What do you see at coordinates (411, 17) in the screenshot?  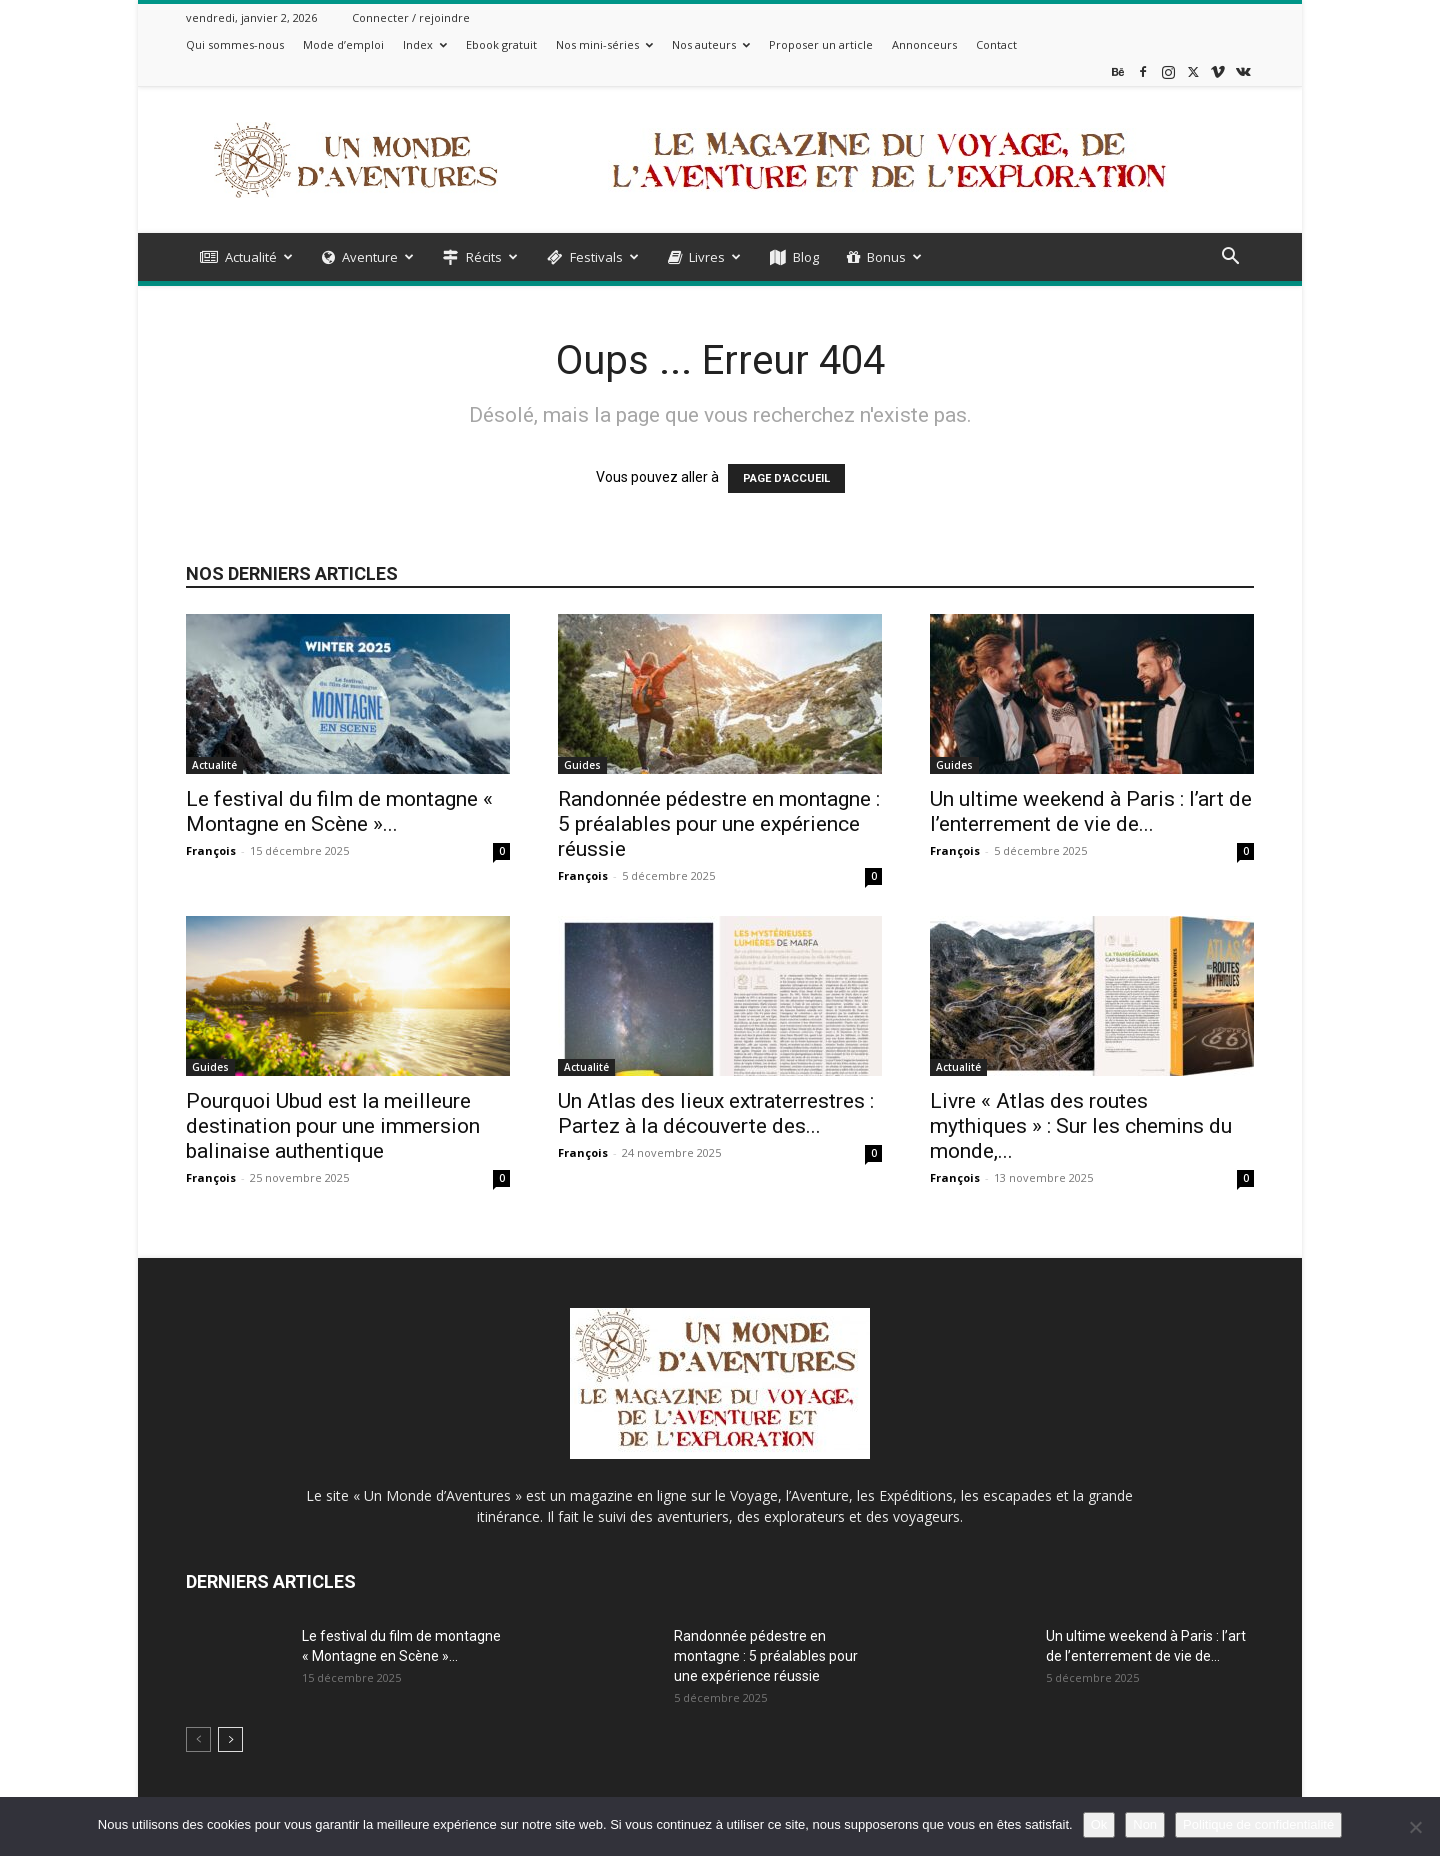 I see `Connecter / rejoindre` at bounding box center [411, 17].